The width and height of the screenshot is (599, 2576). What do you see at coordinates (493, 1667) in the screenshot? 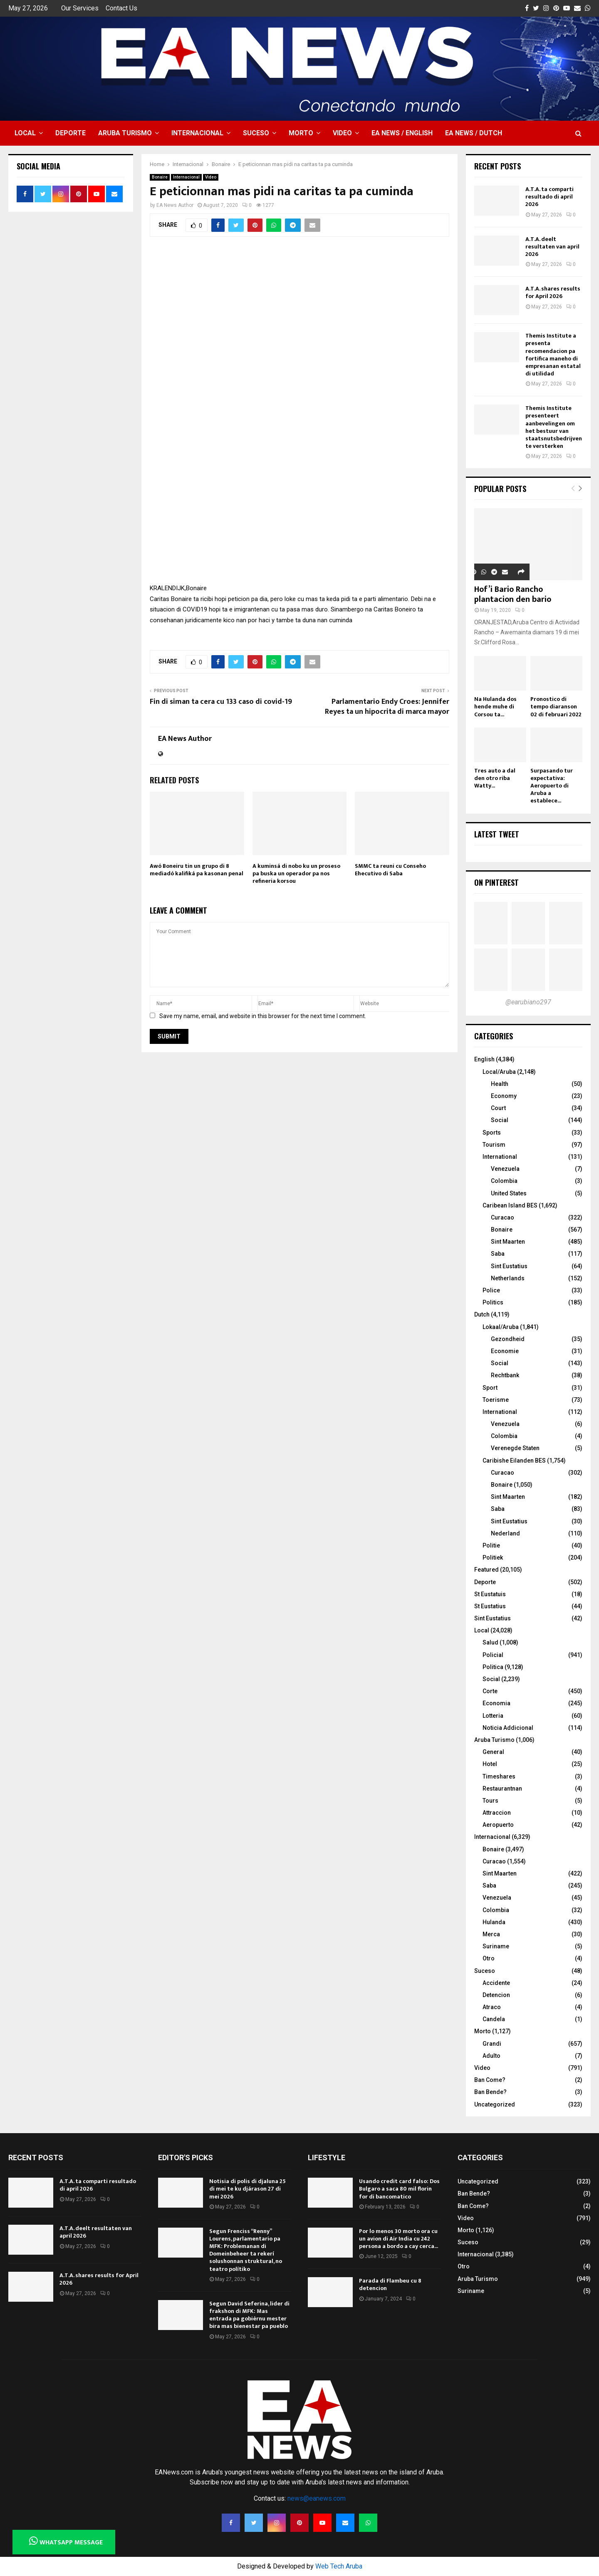
I see `Politica` at bounding box center [493, 1667].